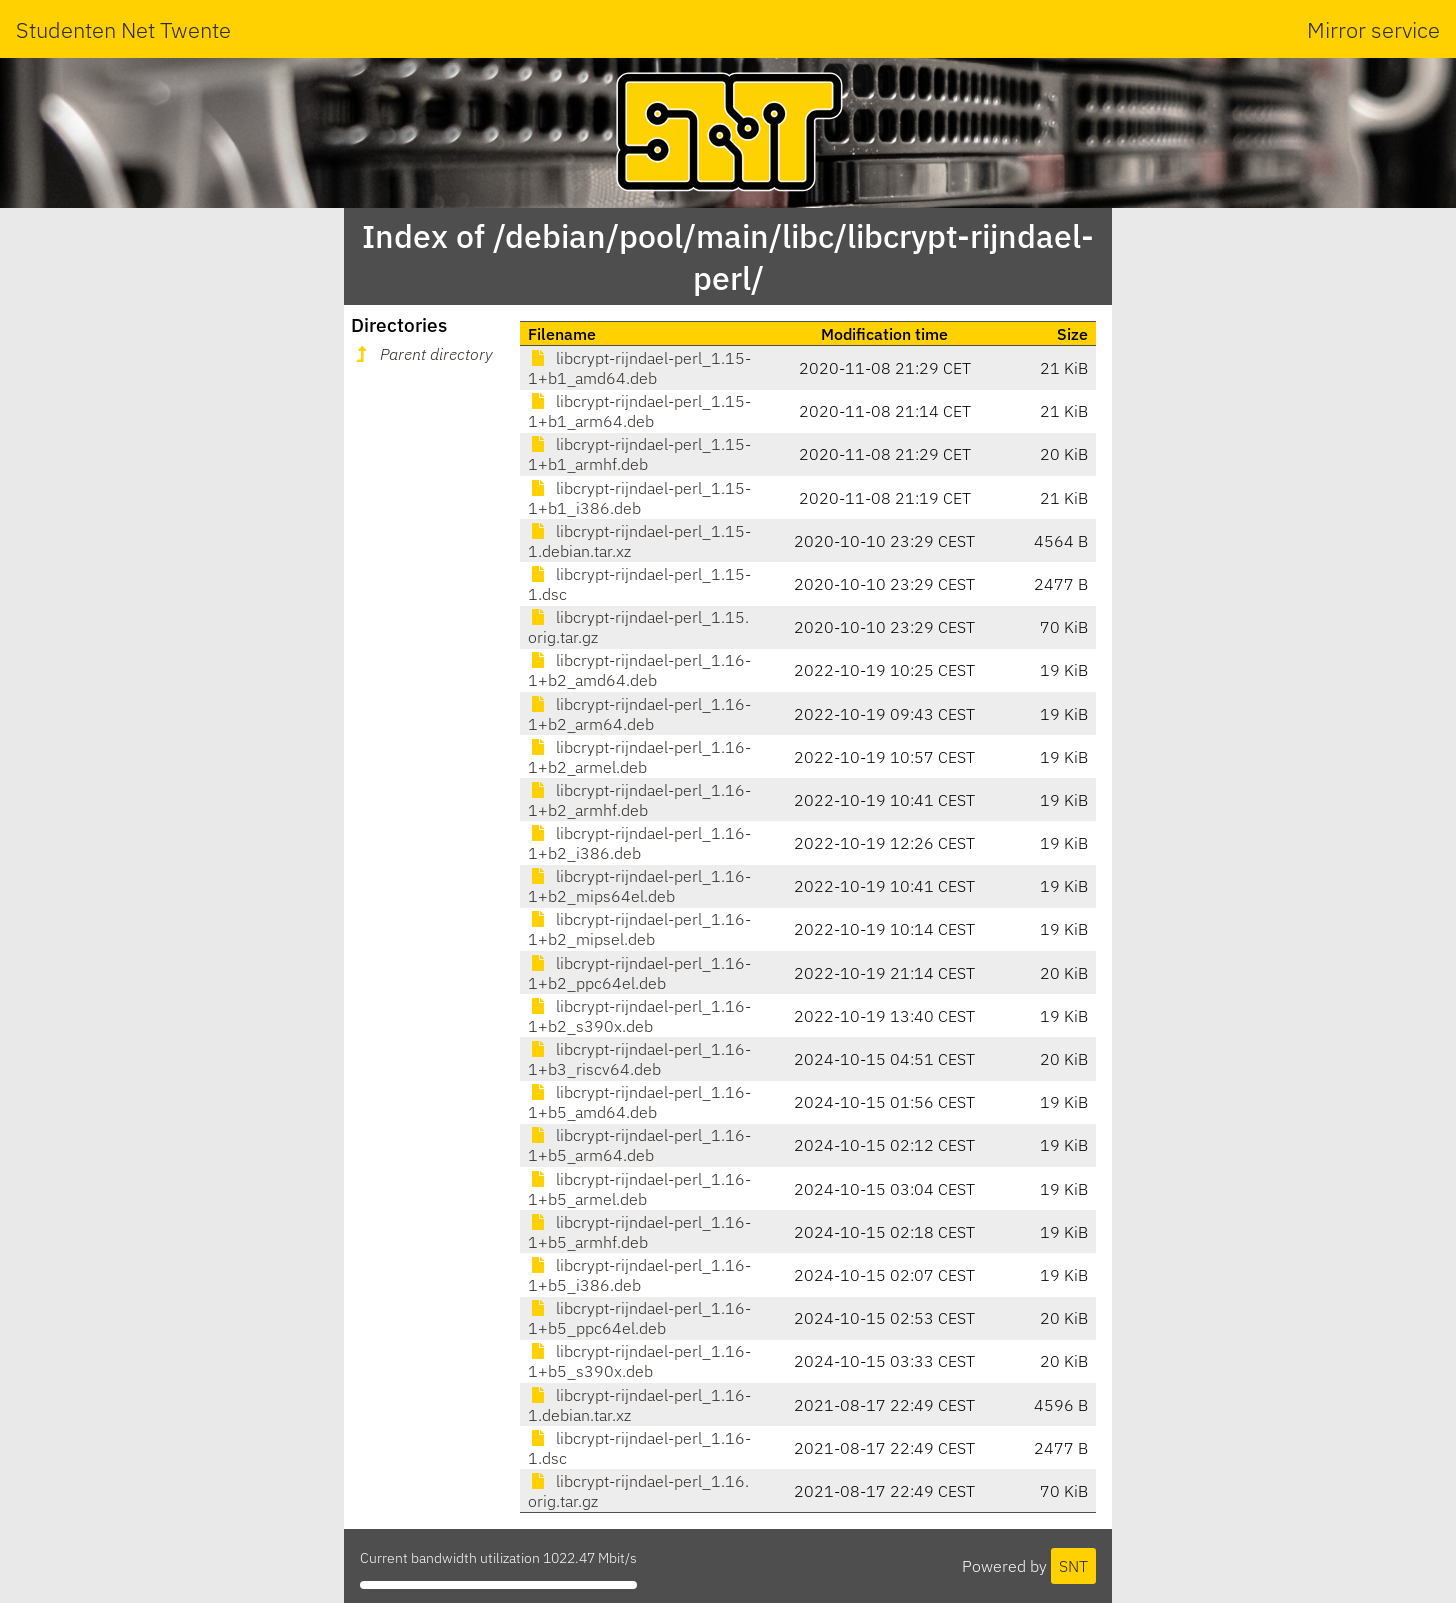 The image size is (1456, 1603). What do you see at coordinates (639, 843) in the screenshot?
I see `libcrypt-rijndael-perl_1.16-1+b2_i386.deb` at bounding box center [639, 843].